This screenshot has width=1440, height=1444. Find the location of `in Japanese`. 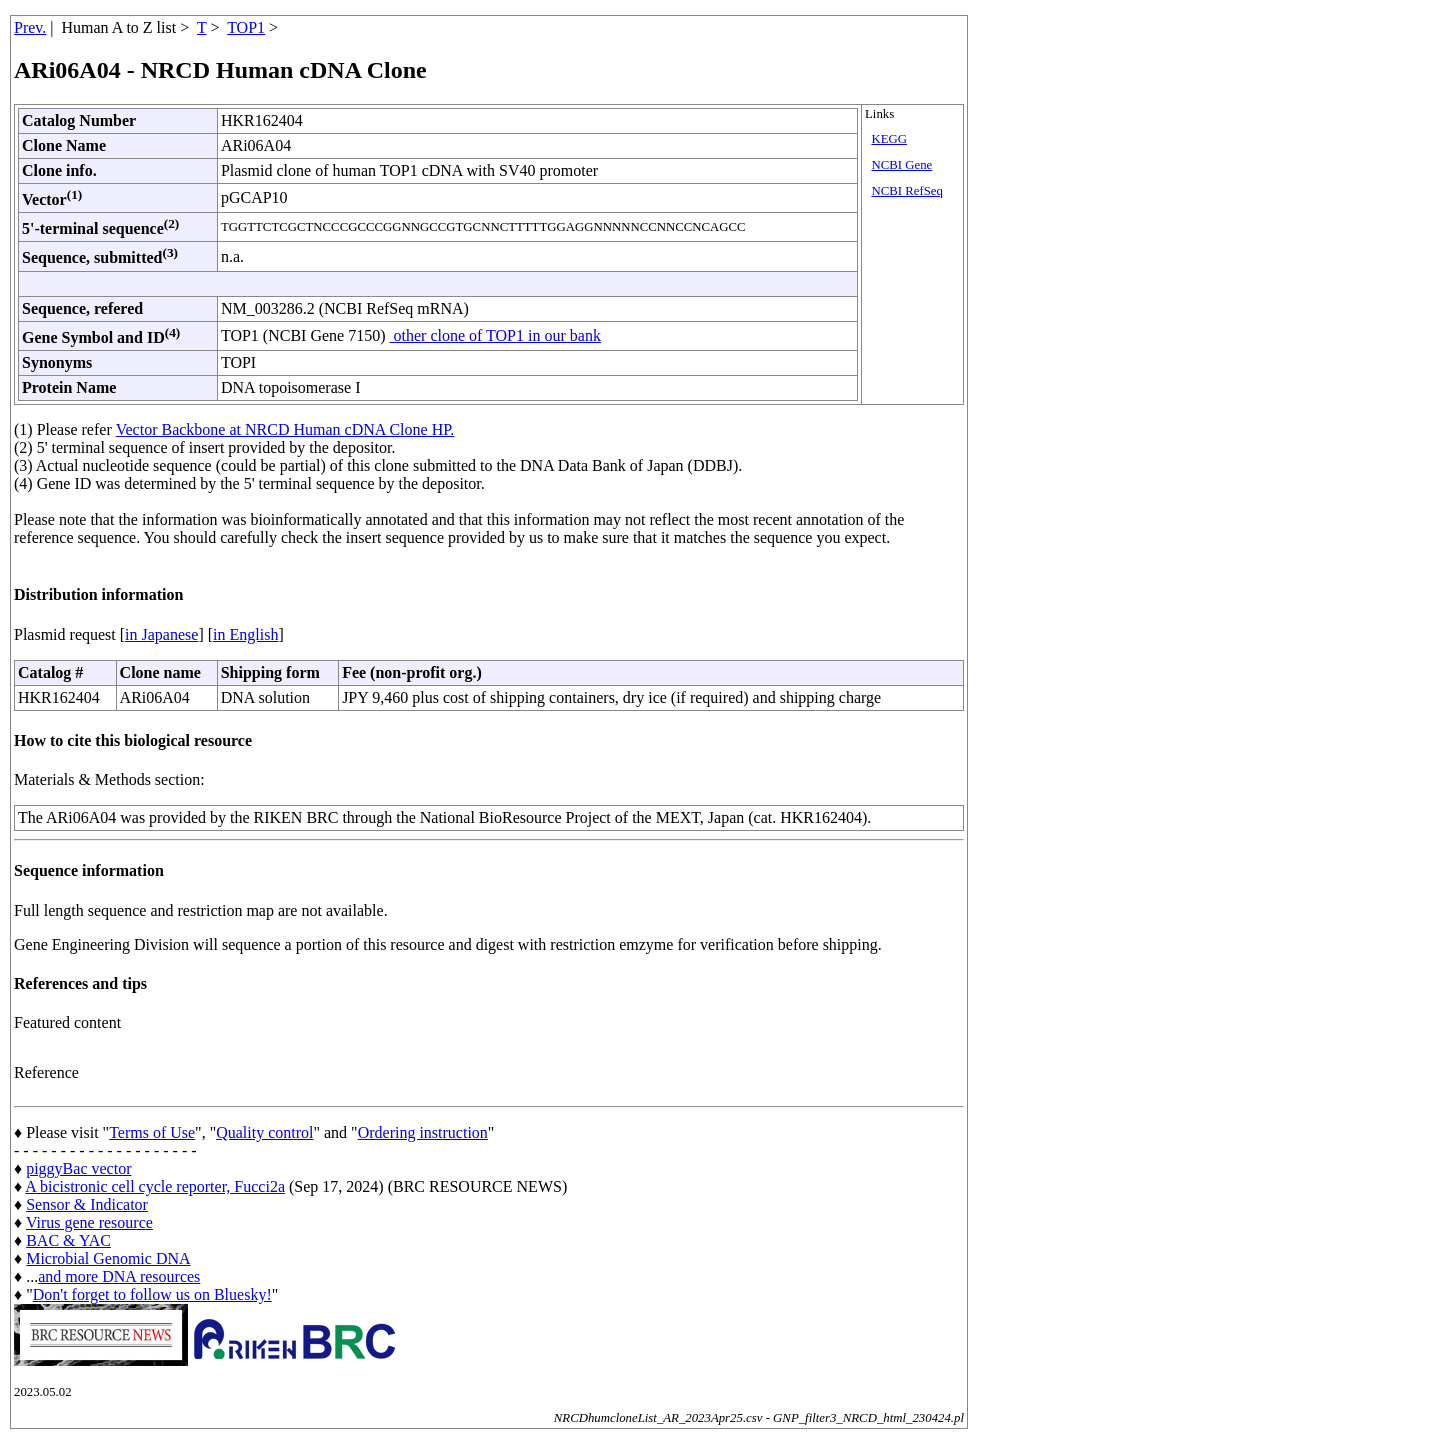

in Japanese is located at coordinates (161, 634).